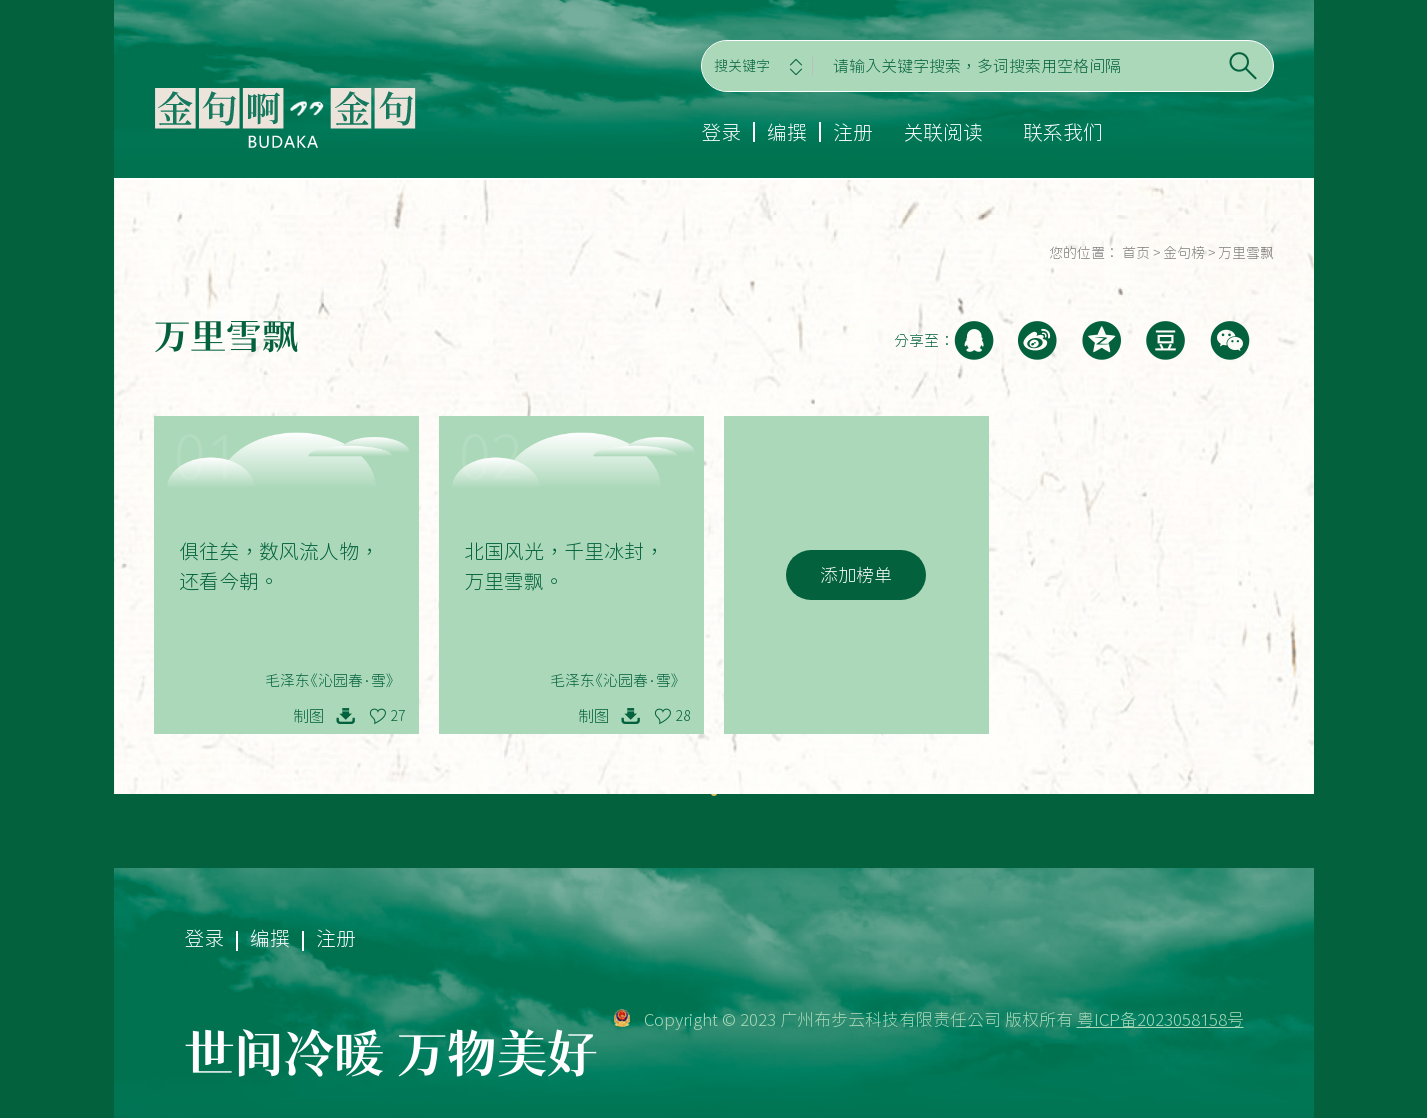 The image size is (1427, 1118). What do you see at coordinates (1063, 132) in the screenshot?
I see `联系我们` at bounding box center [1063, 132].